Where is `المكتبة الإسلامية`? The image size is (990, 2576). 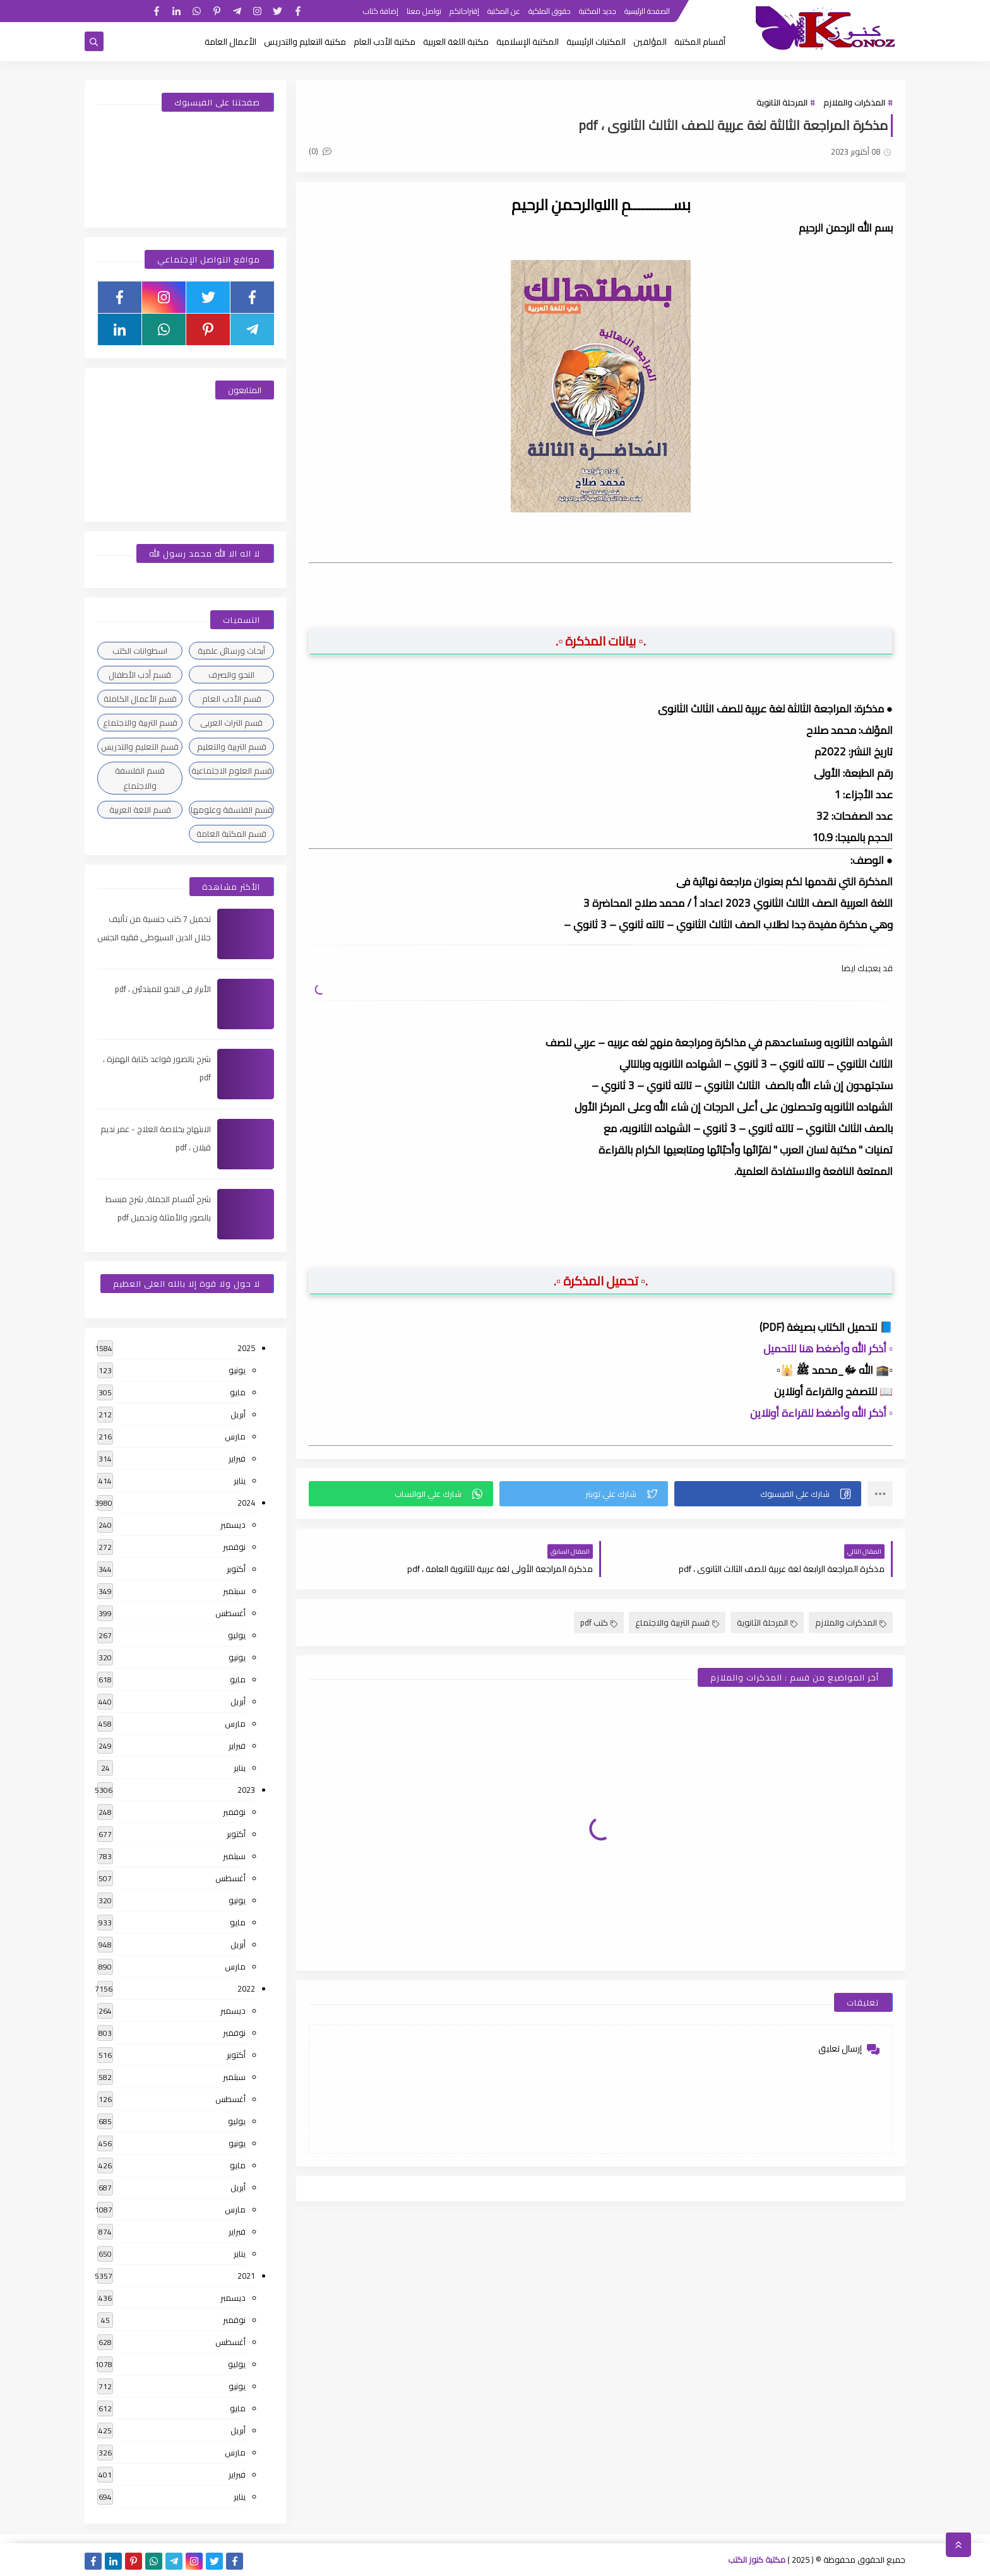 المكتبة الإسلامية is located at coordinates (527, 41).